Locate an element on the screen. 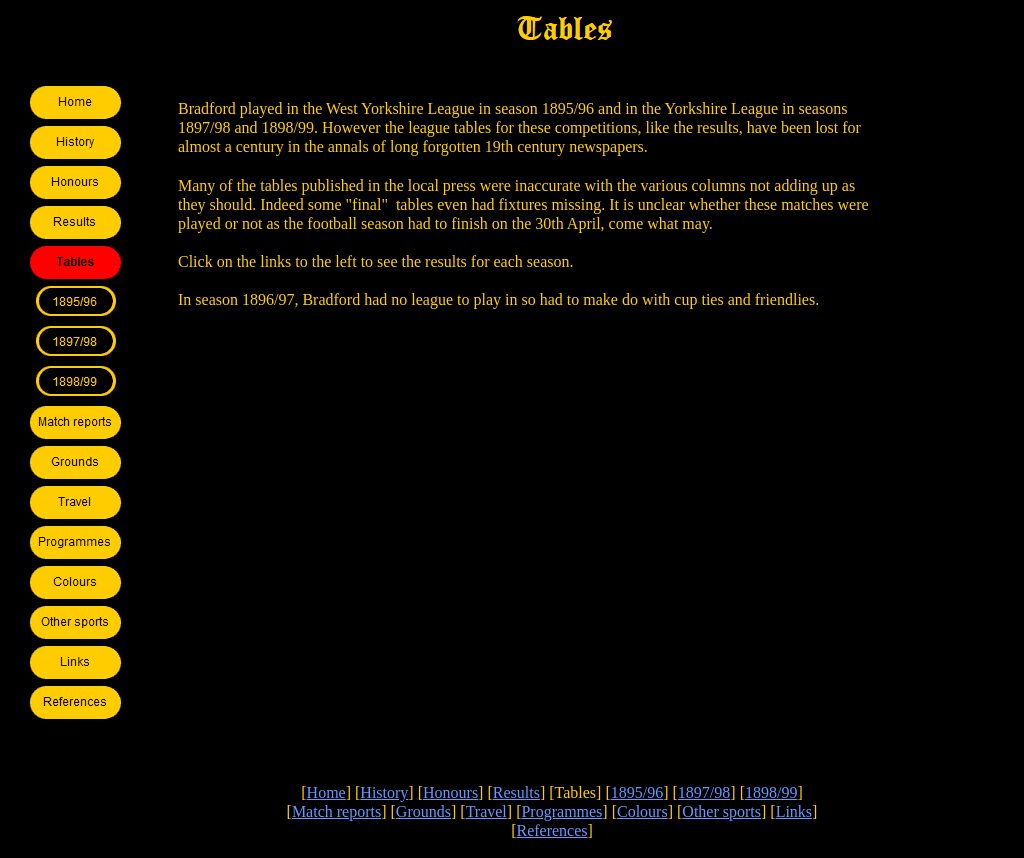  Results is located at coordinates (516, 792).